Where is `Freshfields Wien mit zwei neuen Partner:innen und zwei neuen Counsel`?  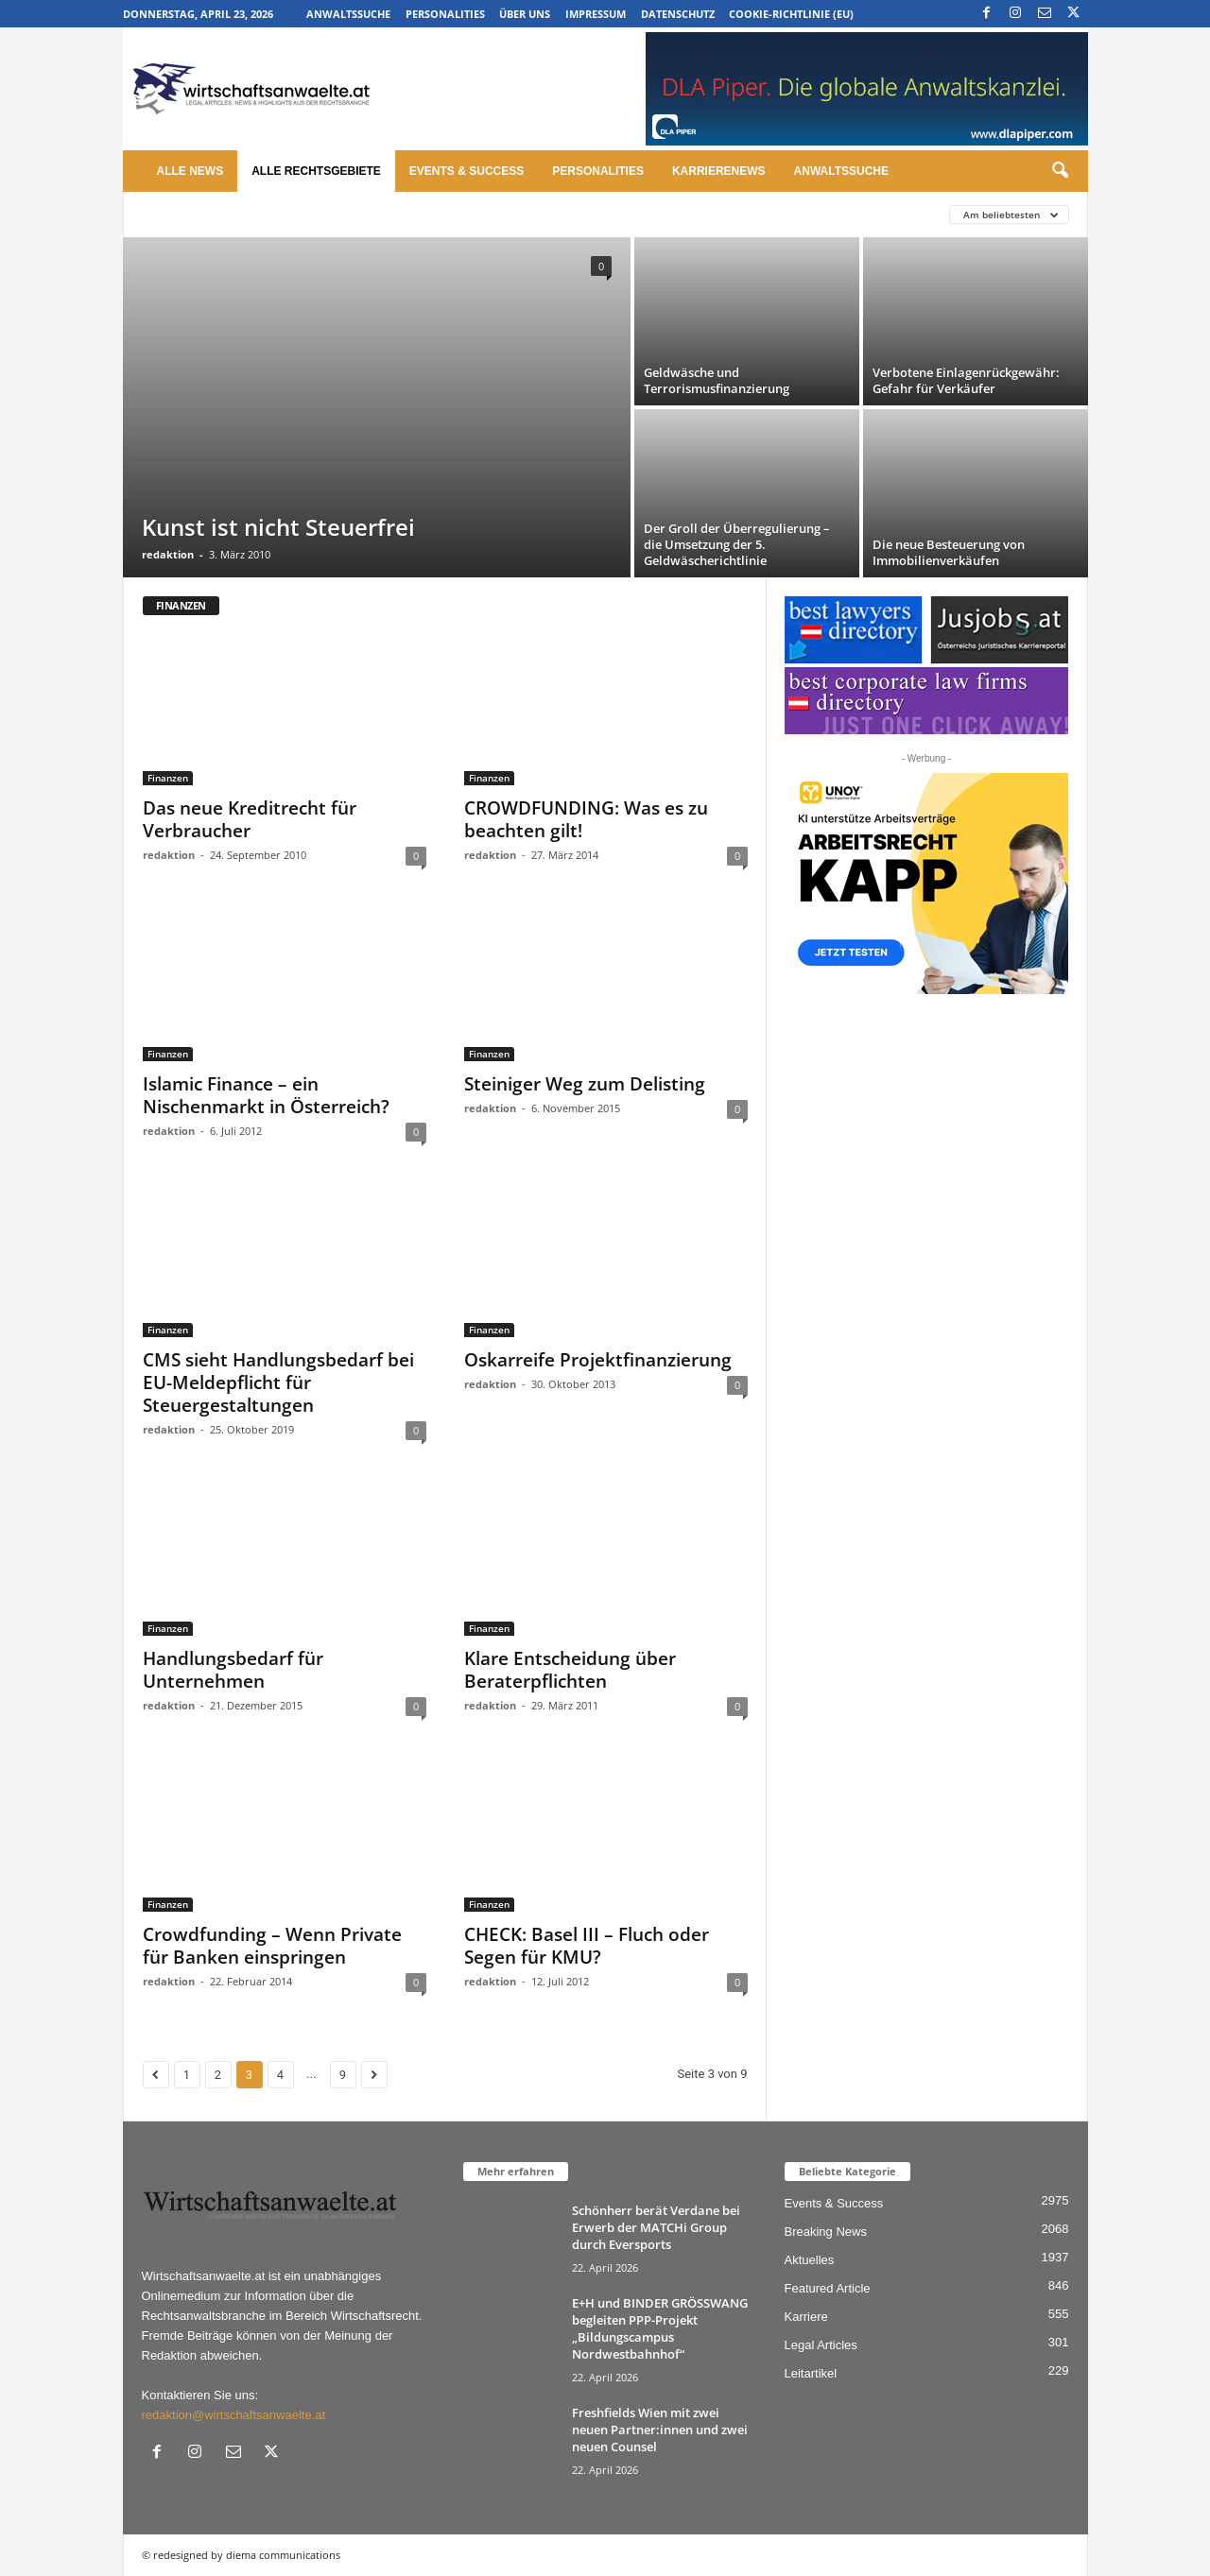
Freshfields Wien mit zwei neuen Partner:innen und zwei neuen Counsel is located at coordinates (660, 2429).